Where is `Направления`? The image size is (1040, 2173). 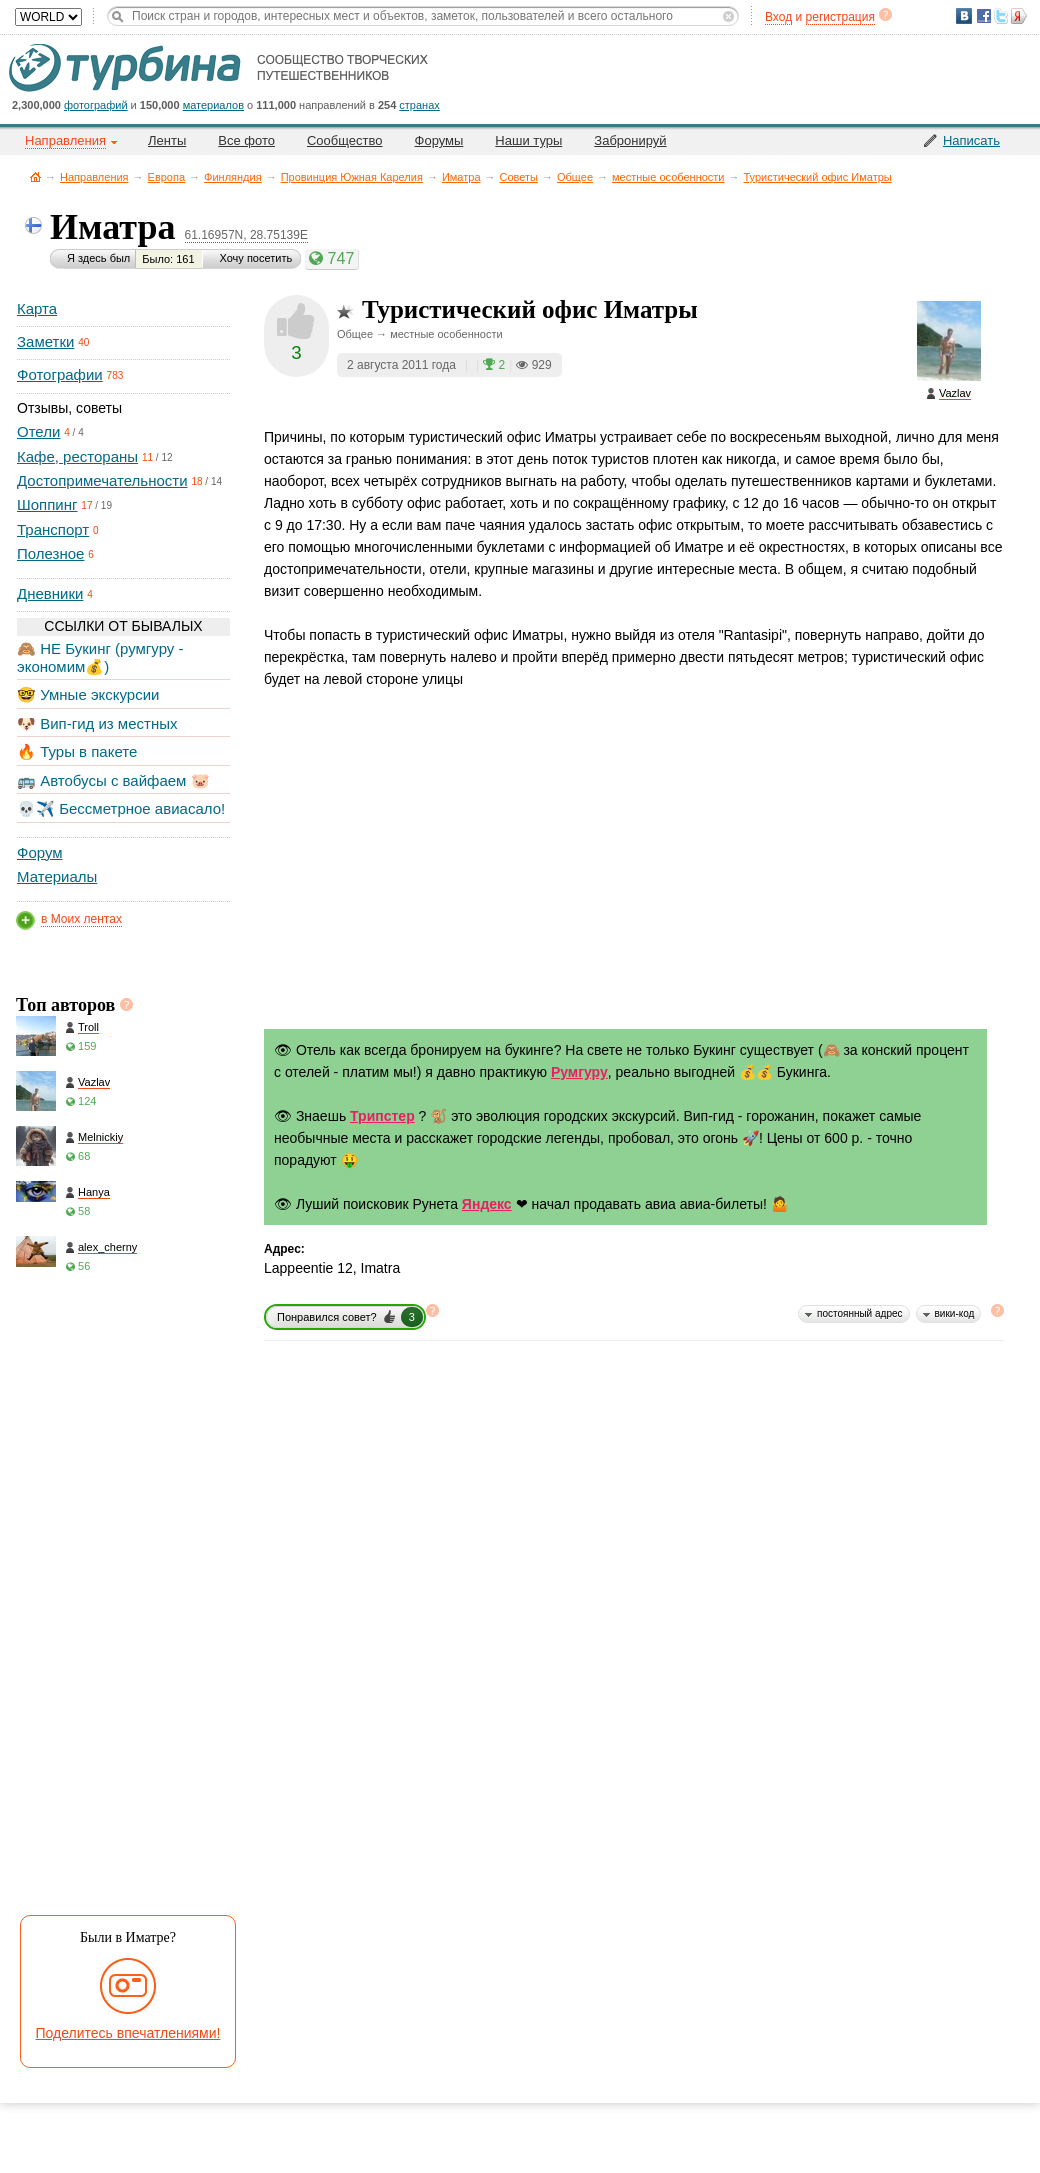 Направления is located at coordinates (94, 177).